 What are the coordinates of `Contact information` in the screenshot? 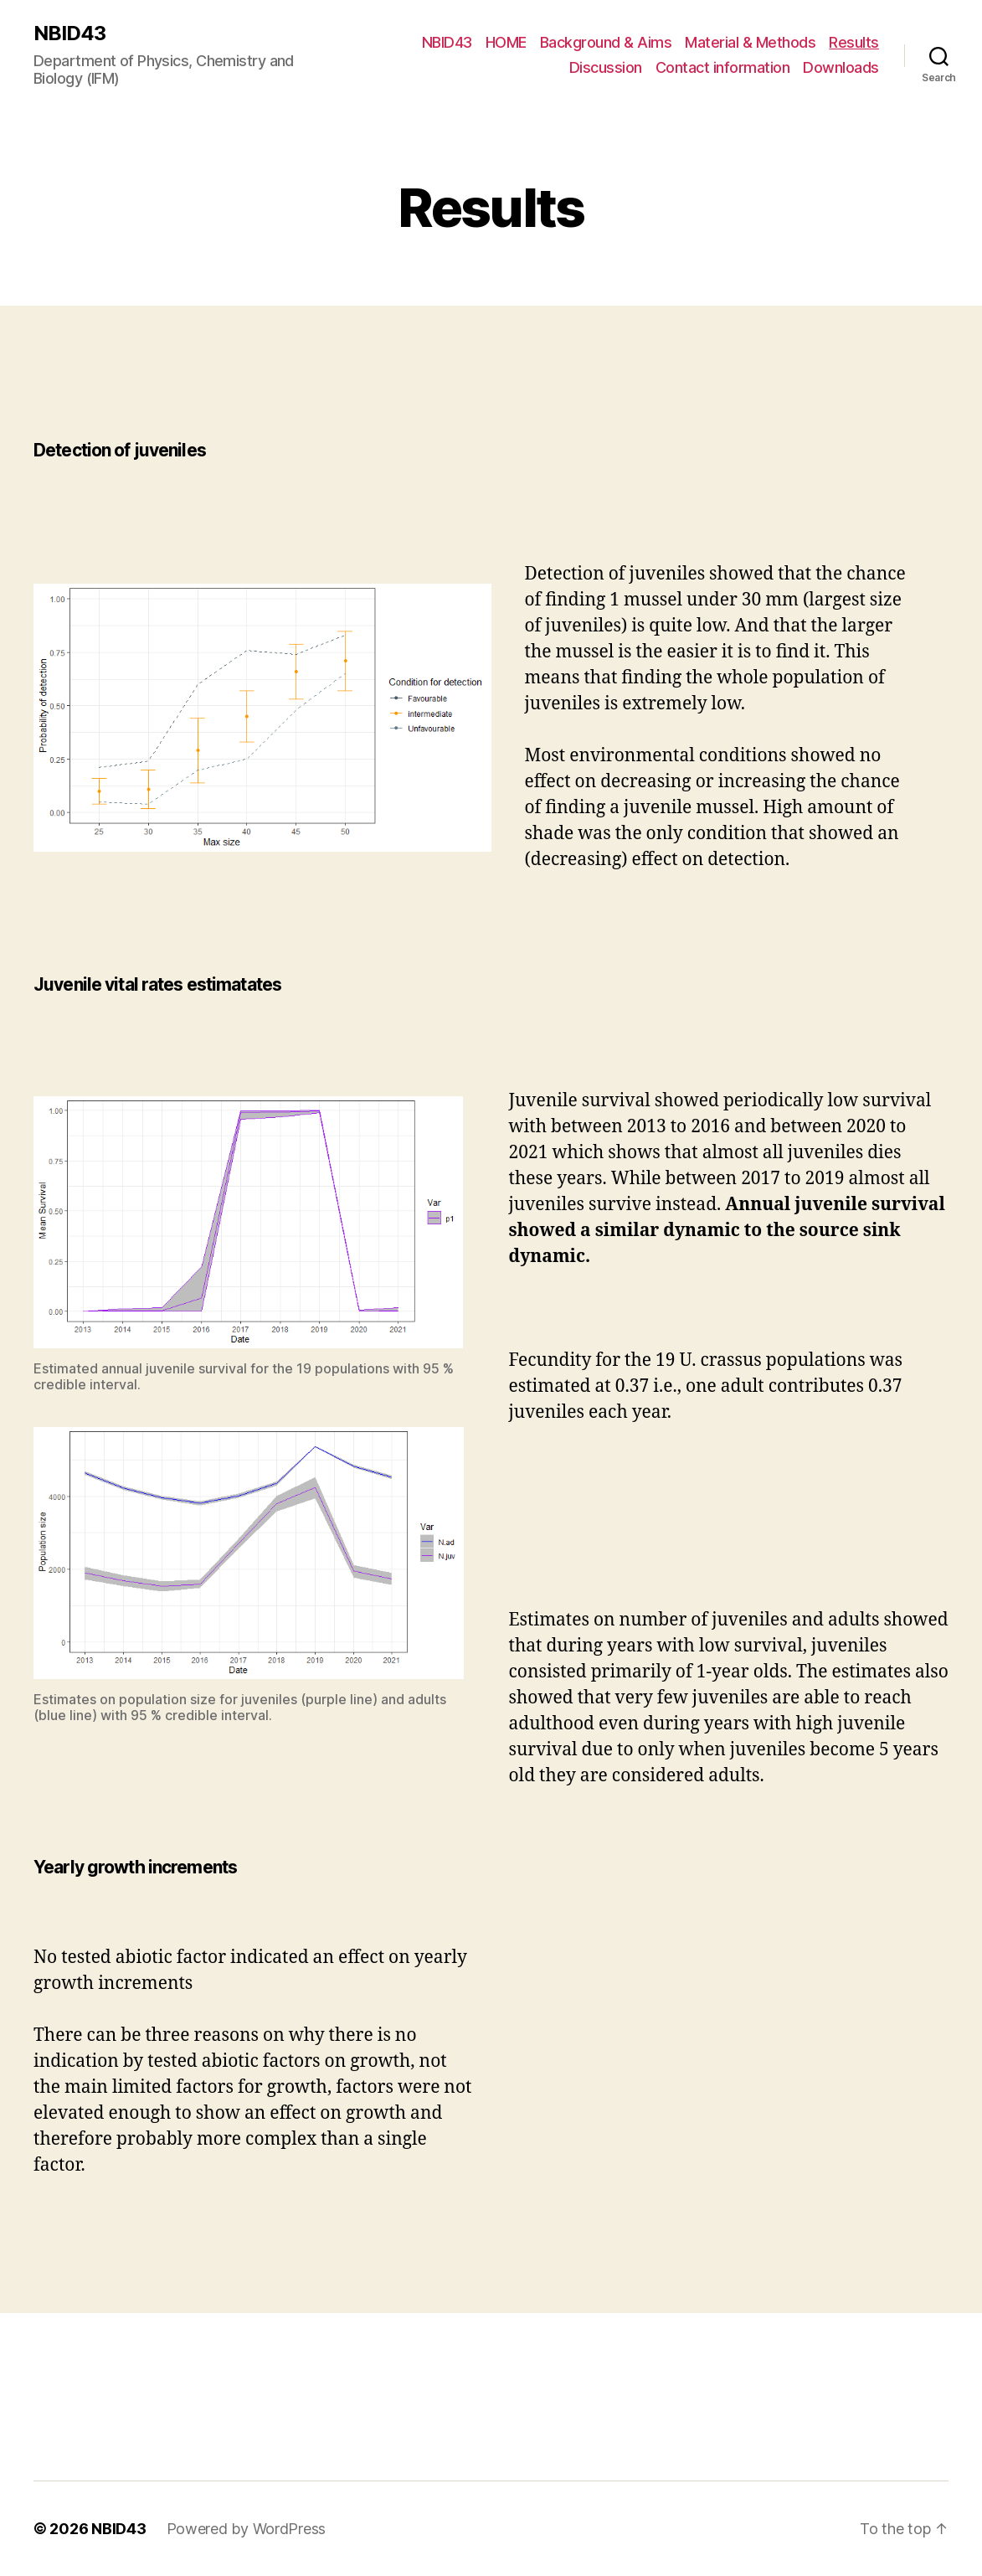 It's located at (723, 67).